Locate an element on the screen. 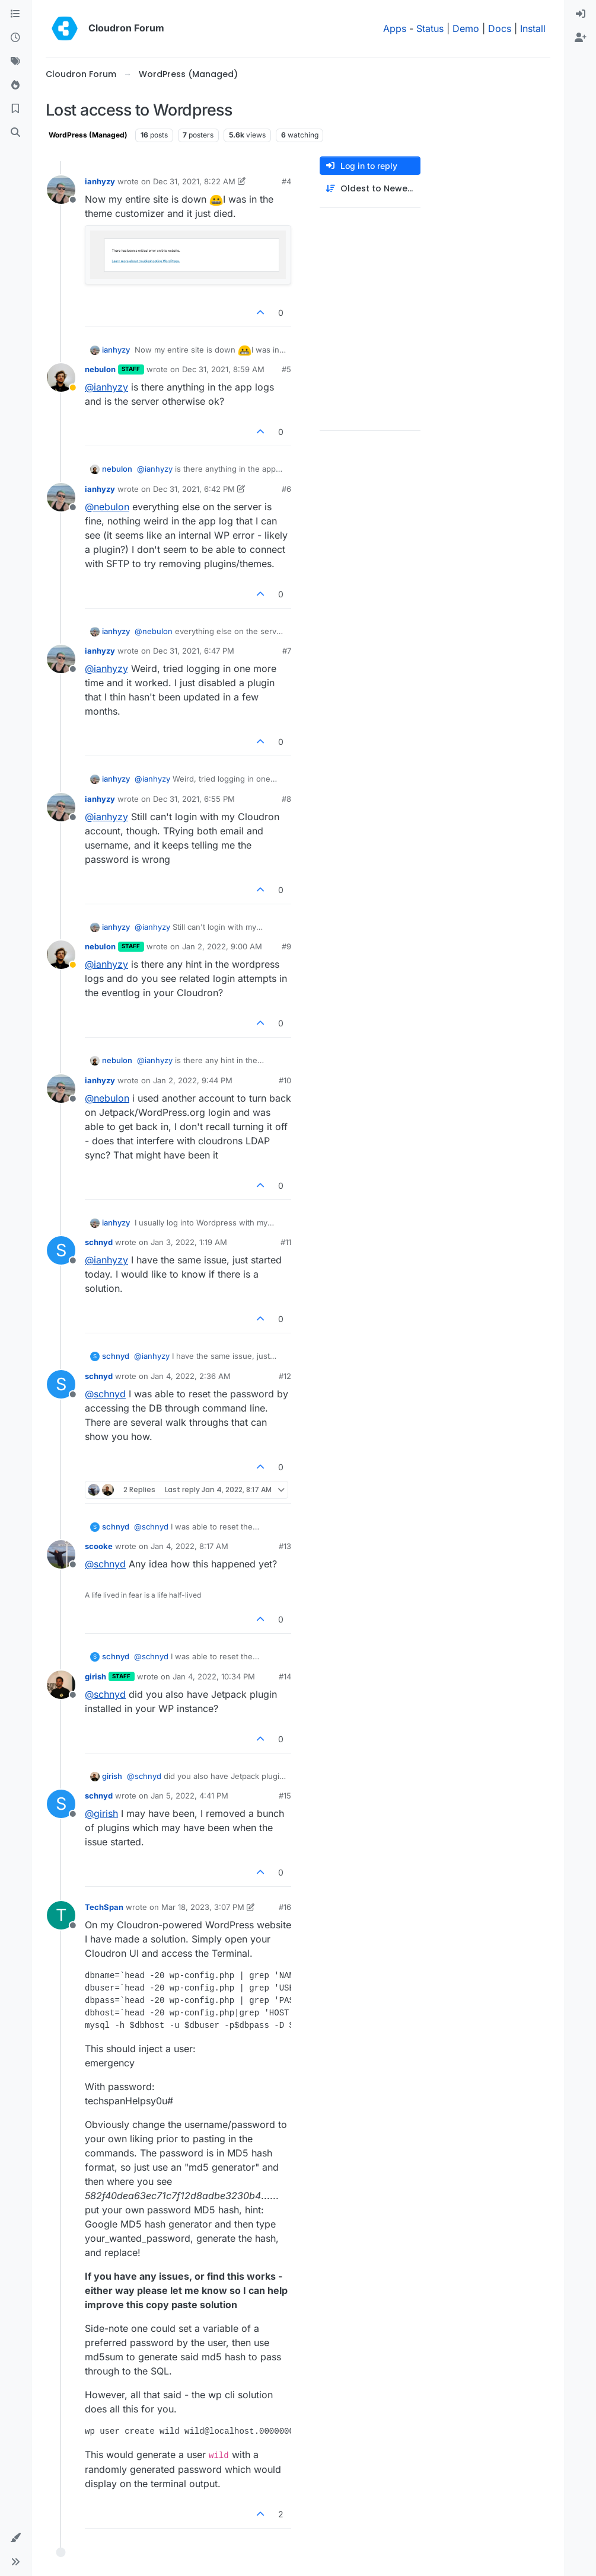 This screenshot has width=596, height=2576. Status is located at coordinates (430, 28).